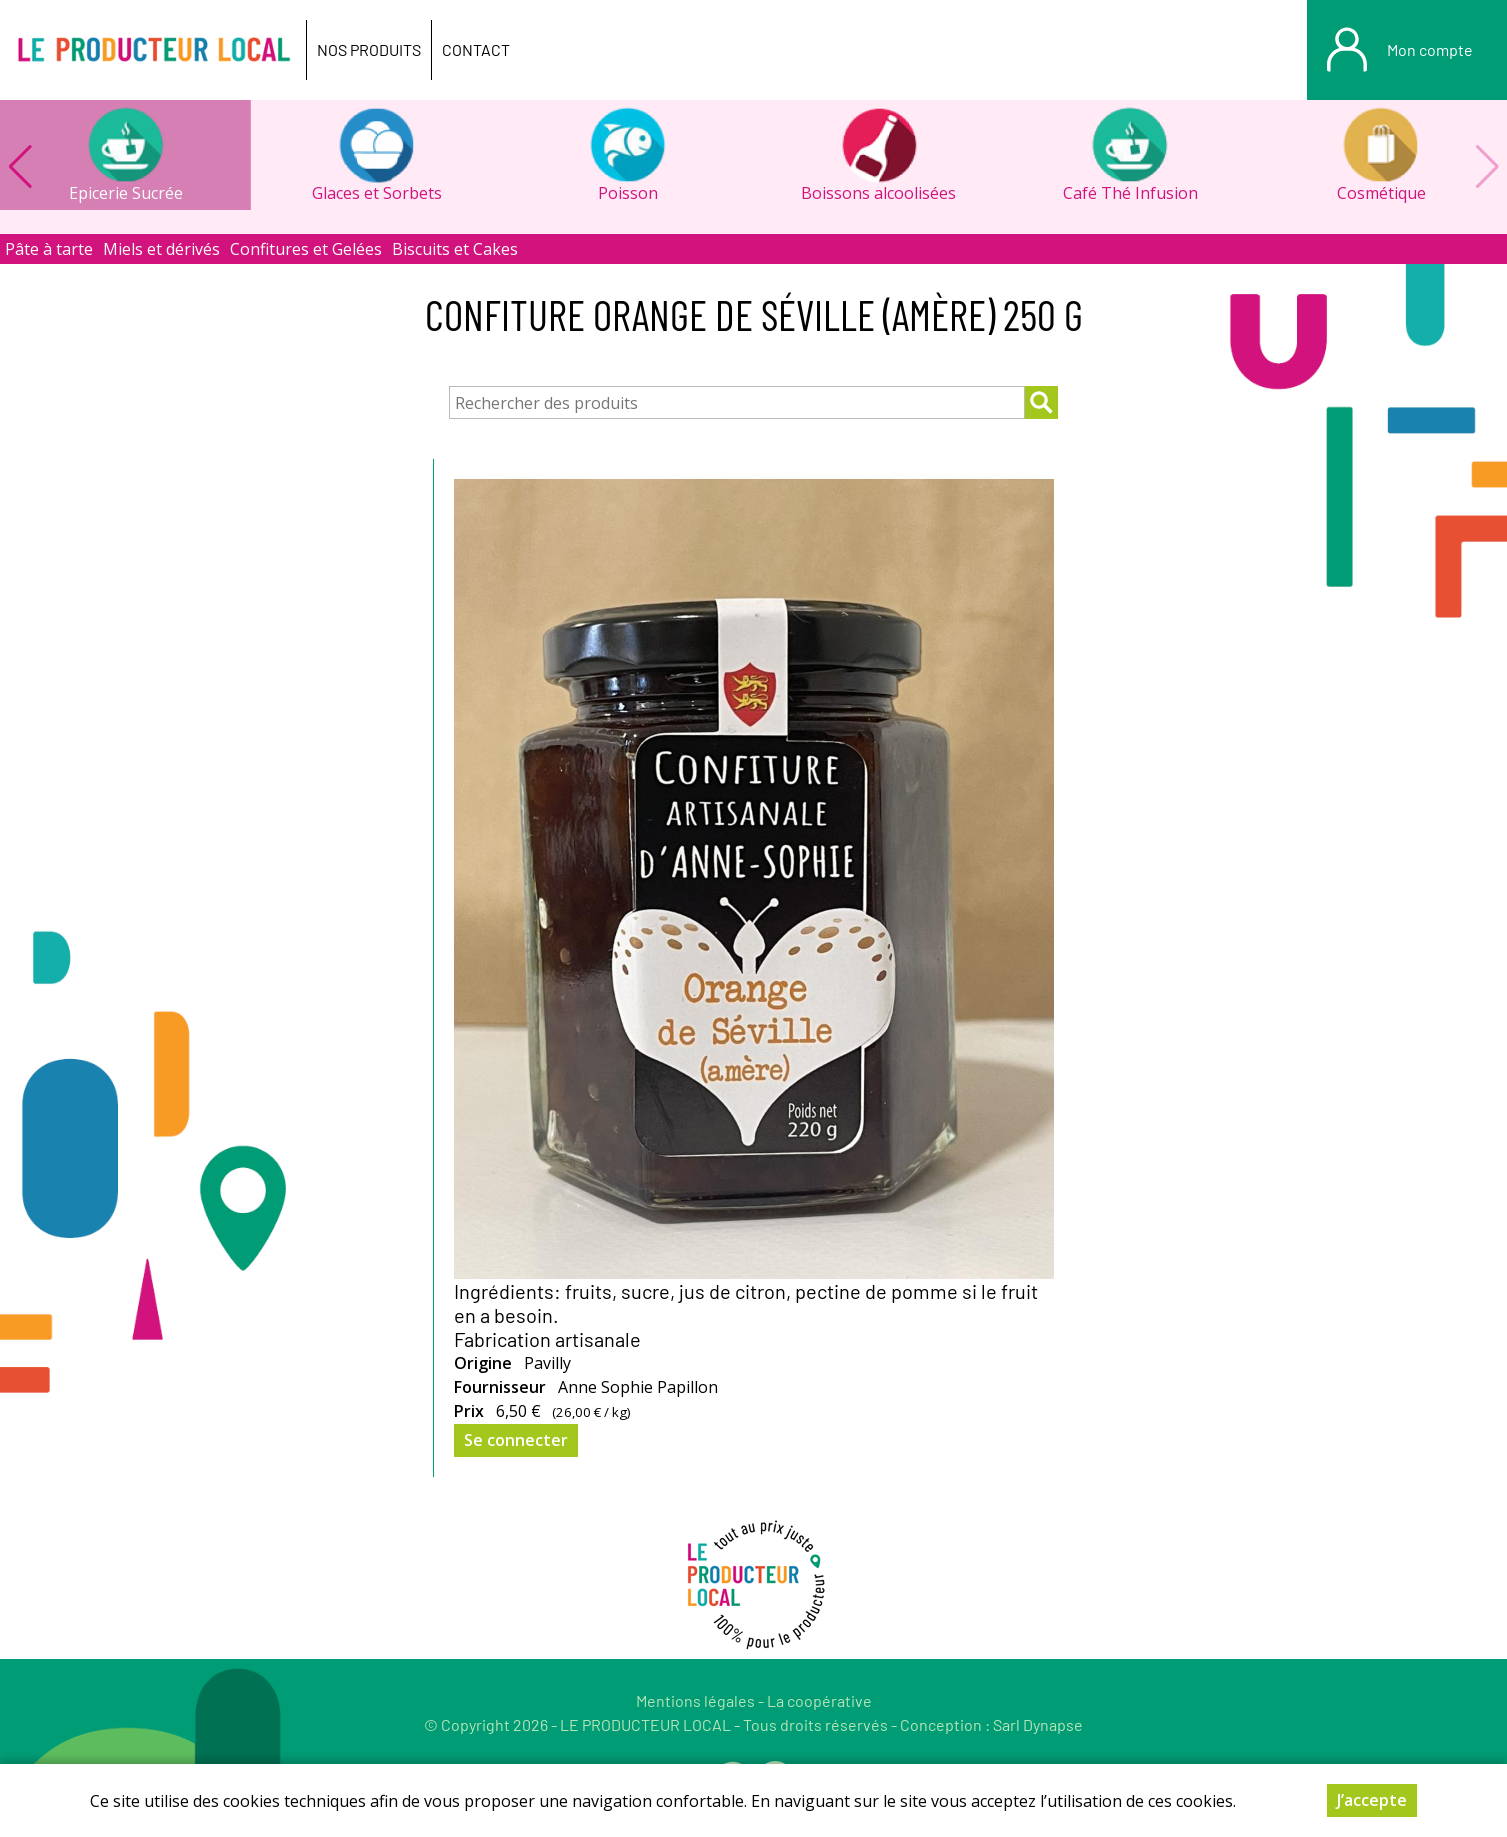 Image resolution: width=1507 pixels, height=1837 pixels. Describe the element at coordinates (1372, 1803) in the screenshot. I see `J’accepte` at that location.